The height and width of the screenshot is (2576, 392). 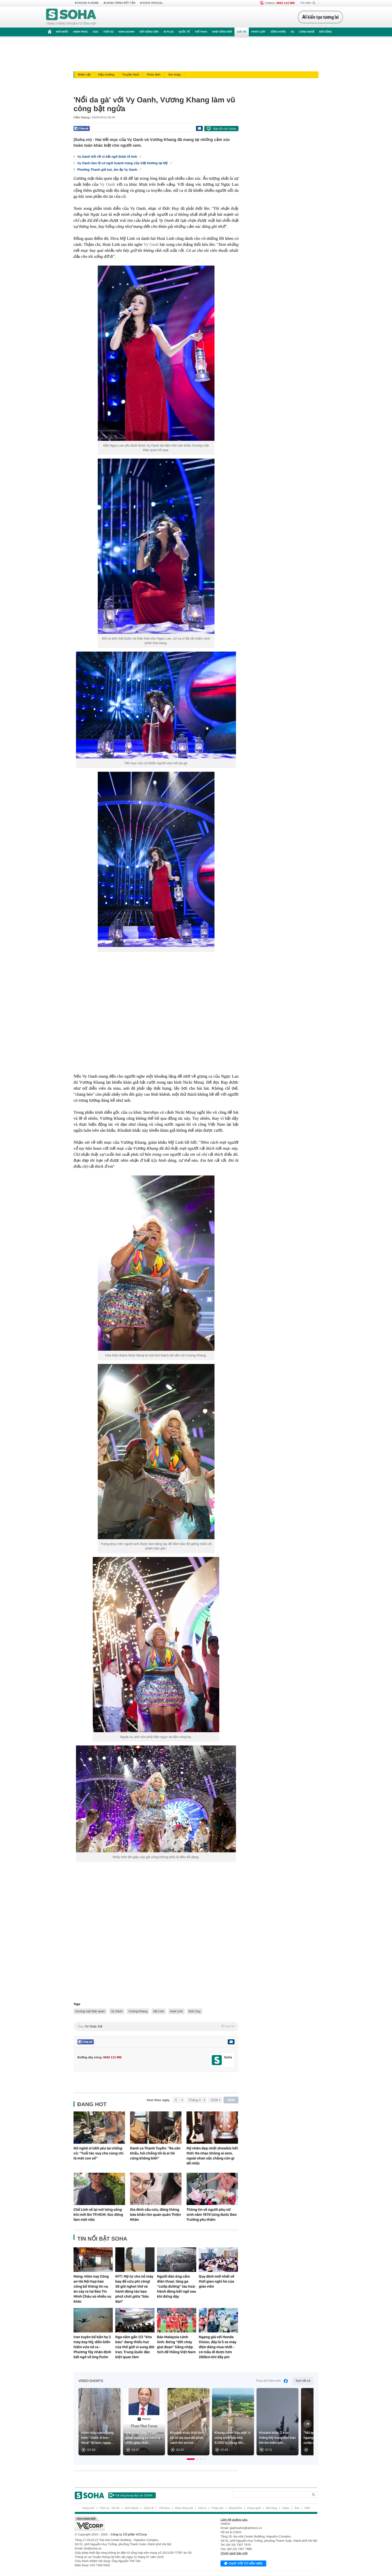 What do you see at coordinates (153, 74) in the screenshot?
I see `Phim ảnh` at bounding box center [153, 74].